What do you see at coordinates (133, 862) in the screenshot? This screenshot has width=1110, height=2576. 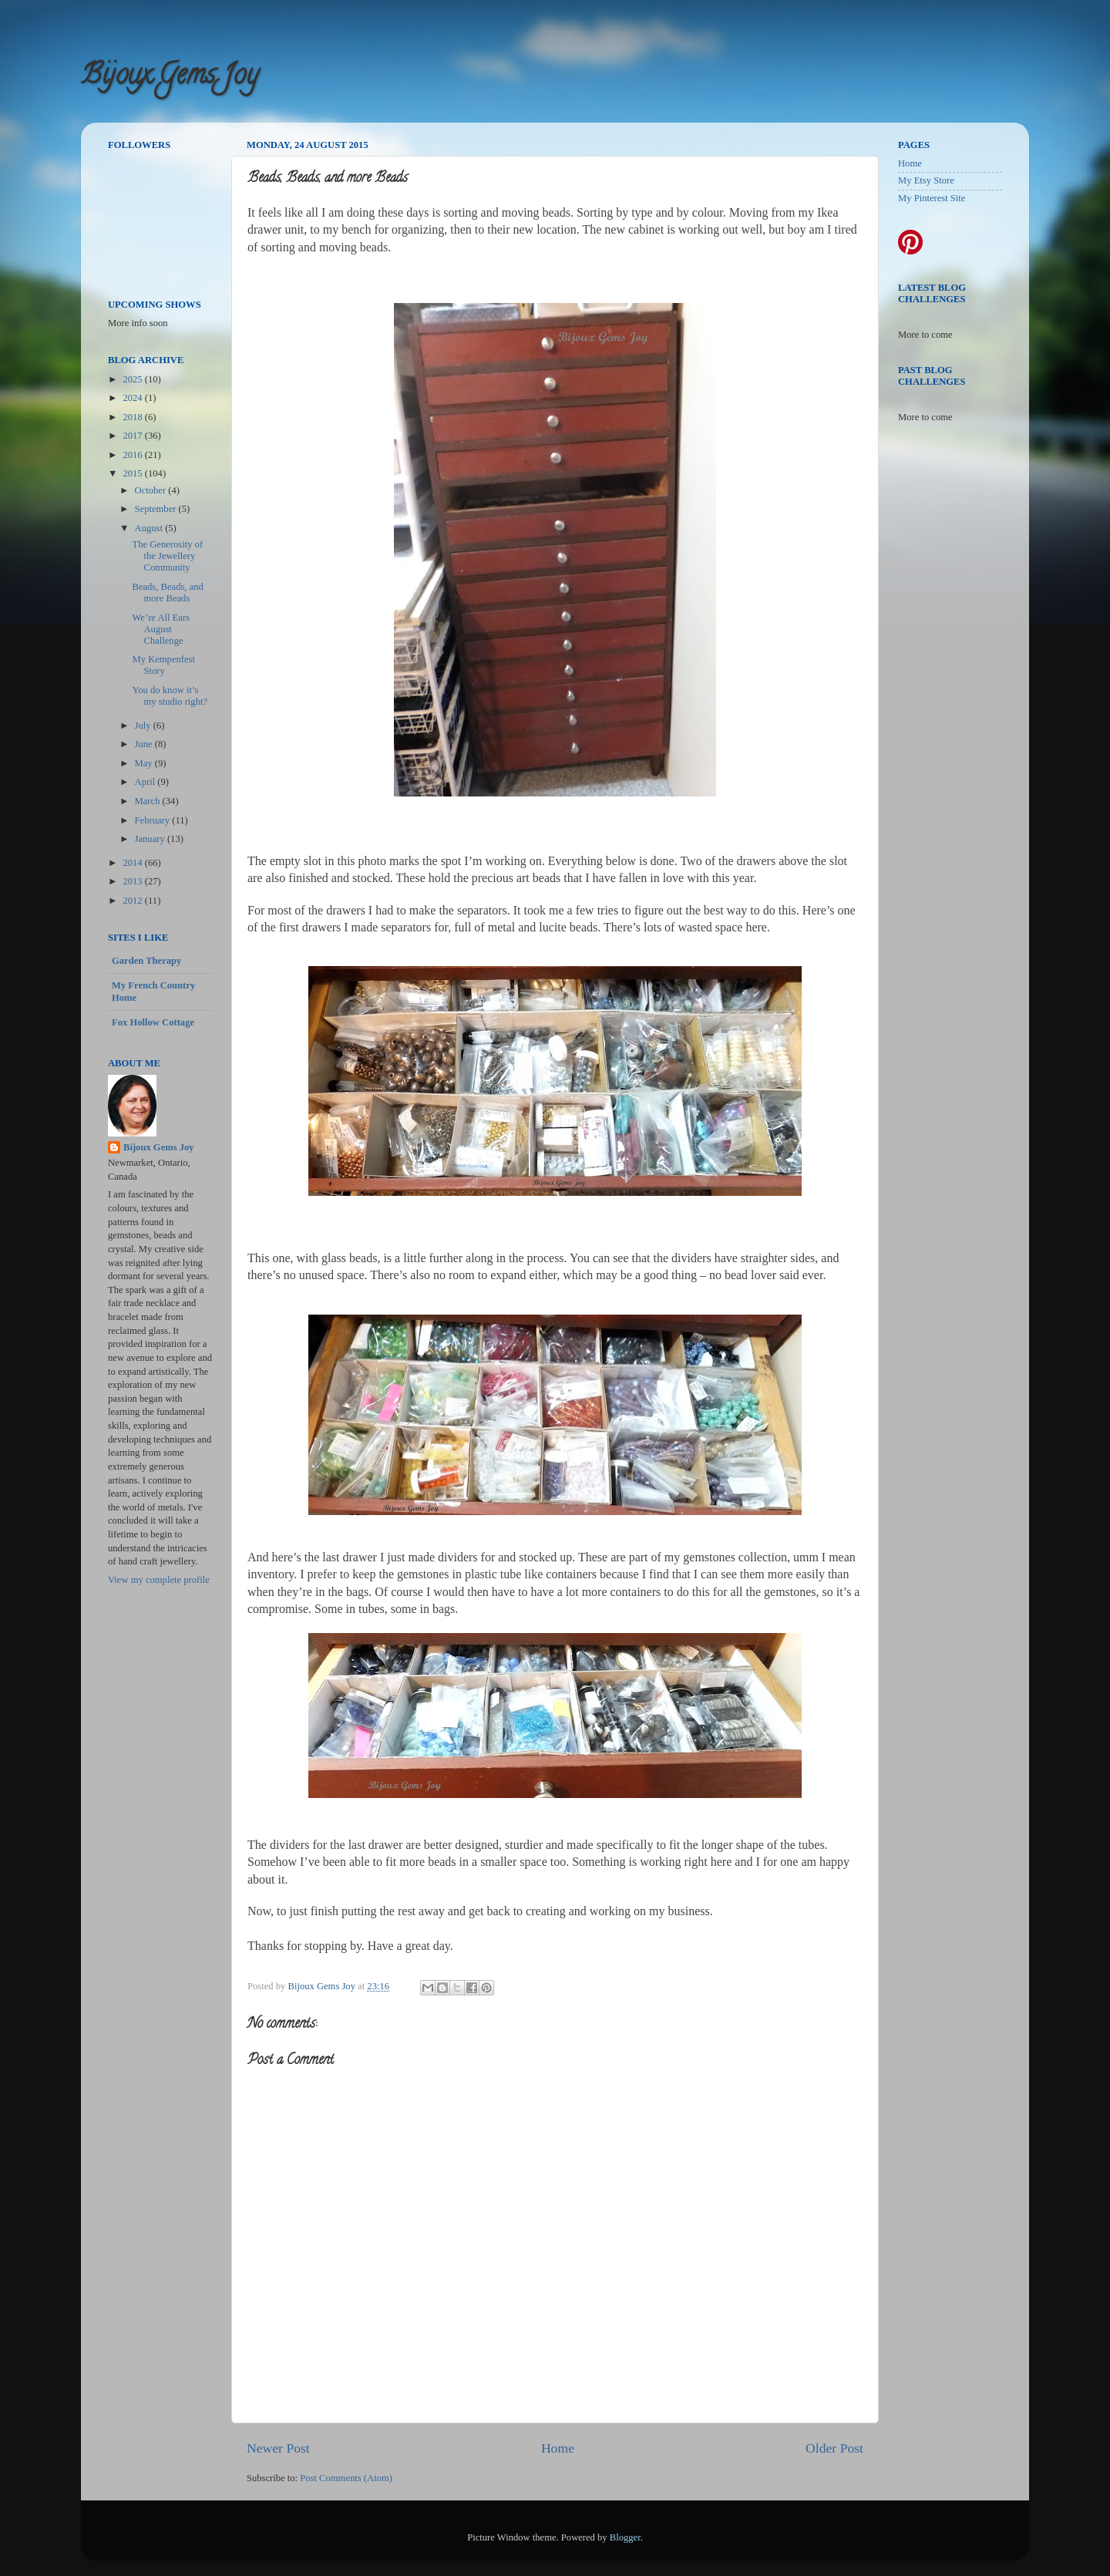 I see `2014` at bounding box center [133, 862].